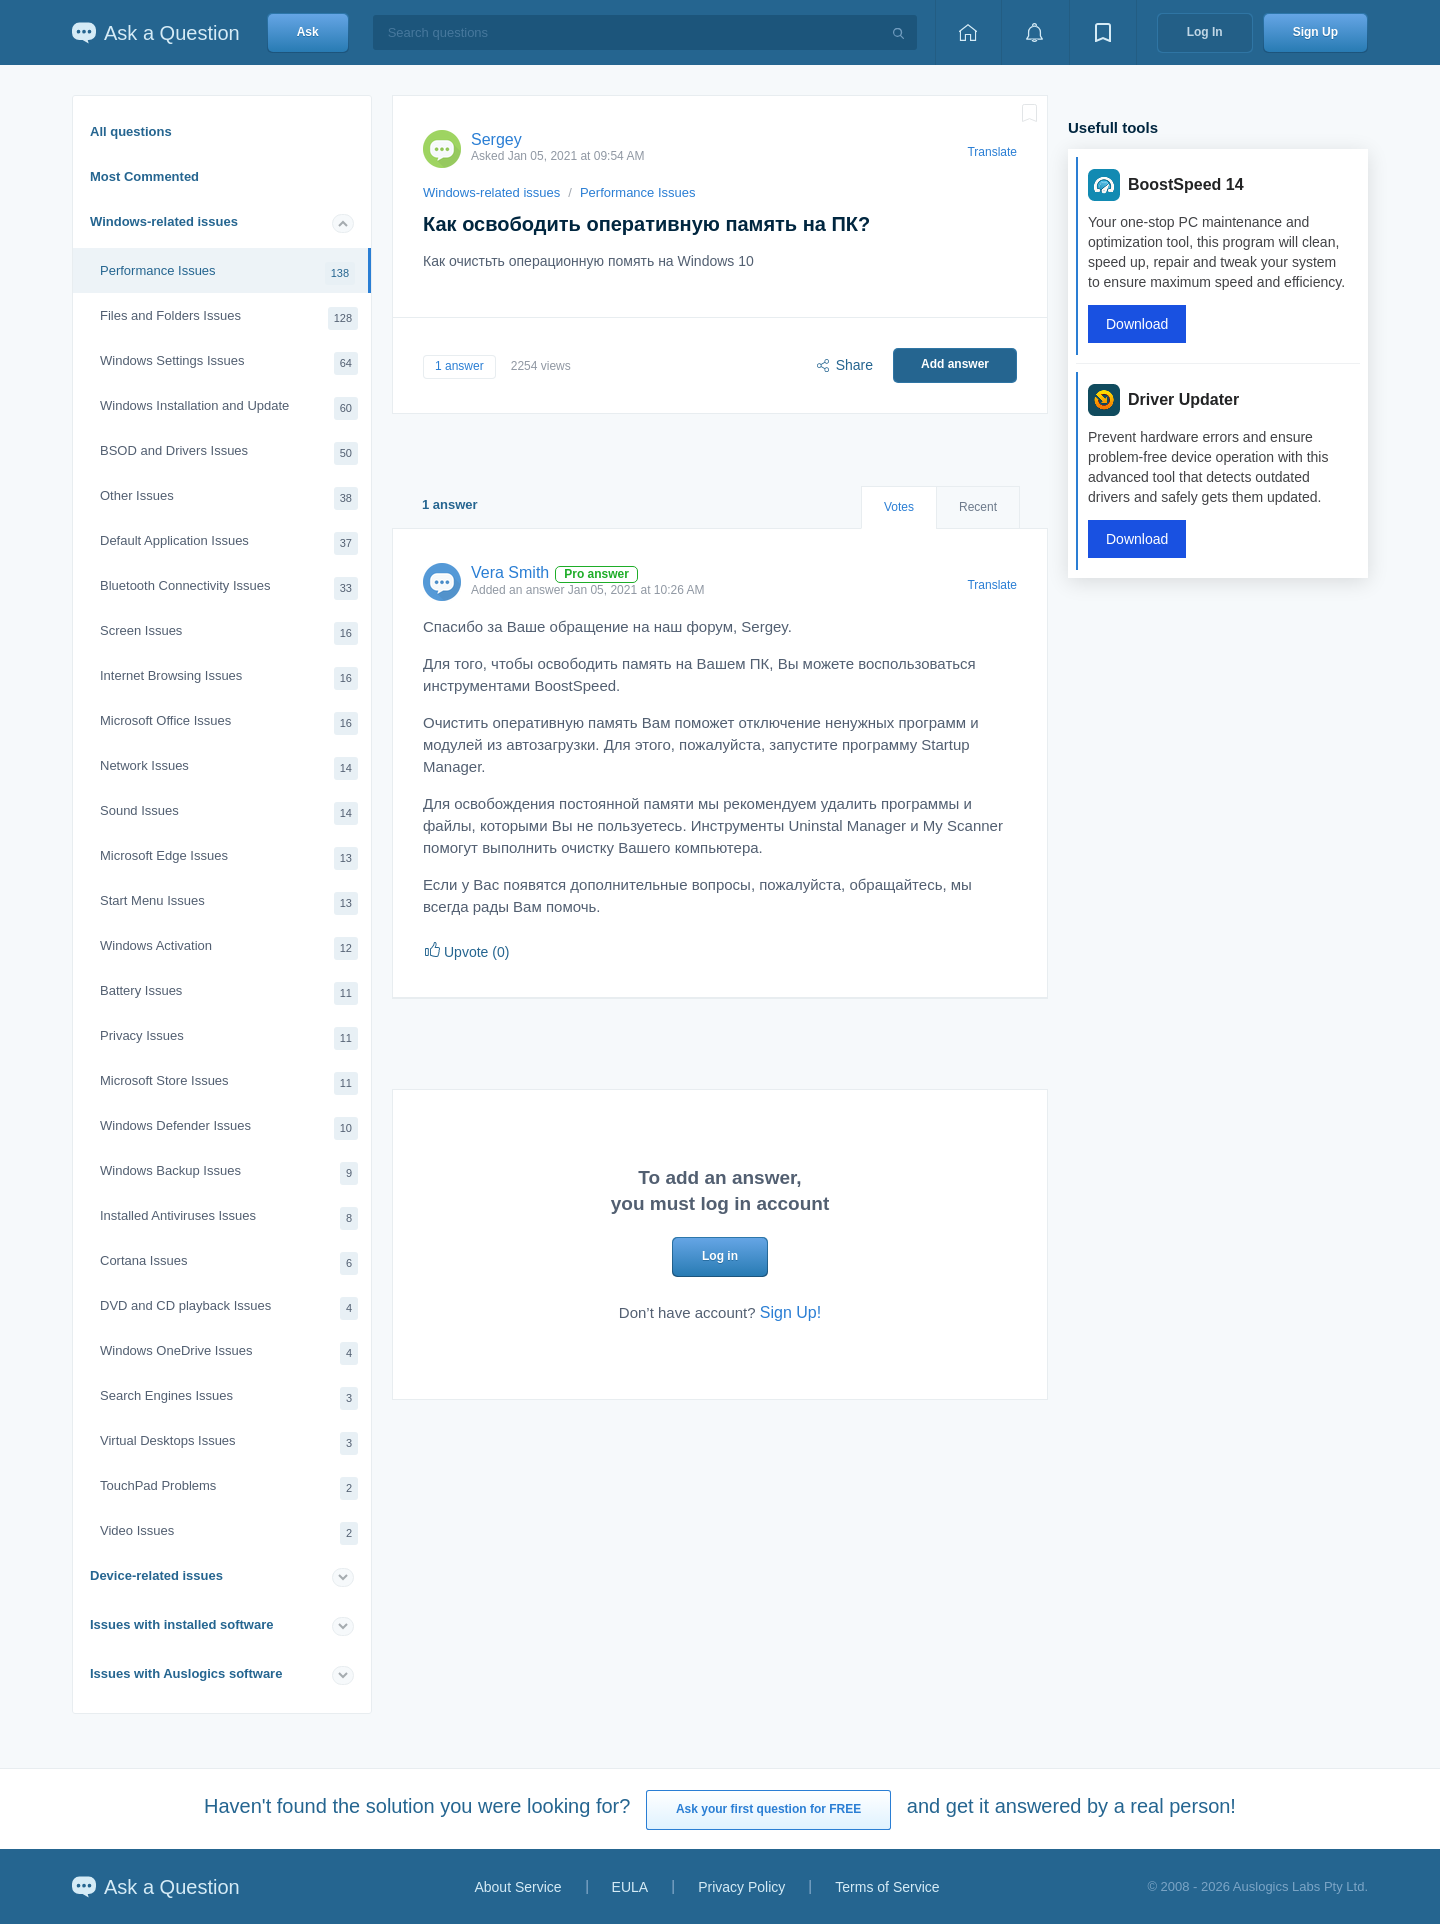 Image resolution: width=1440 pixels, height=1924 pixels. What do you see at coordinates (229, 723) in the screenshot?
I see `Microsoft Office Issues` at bounding box center [229, 723].